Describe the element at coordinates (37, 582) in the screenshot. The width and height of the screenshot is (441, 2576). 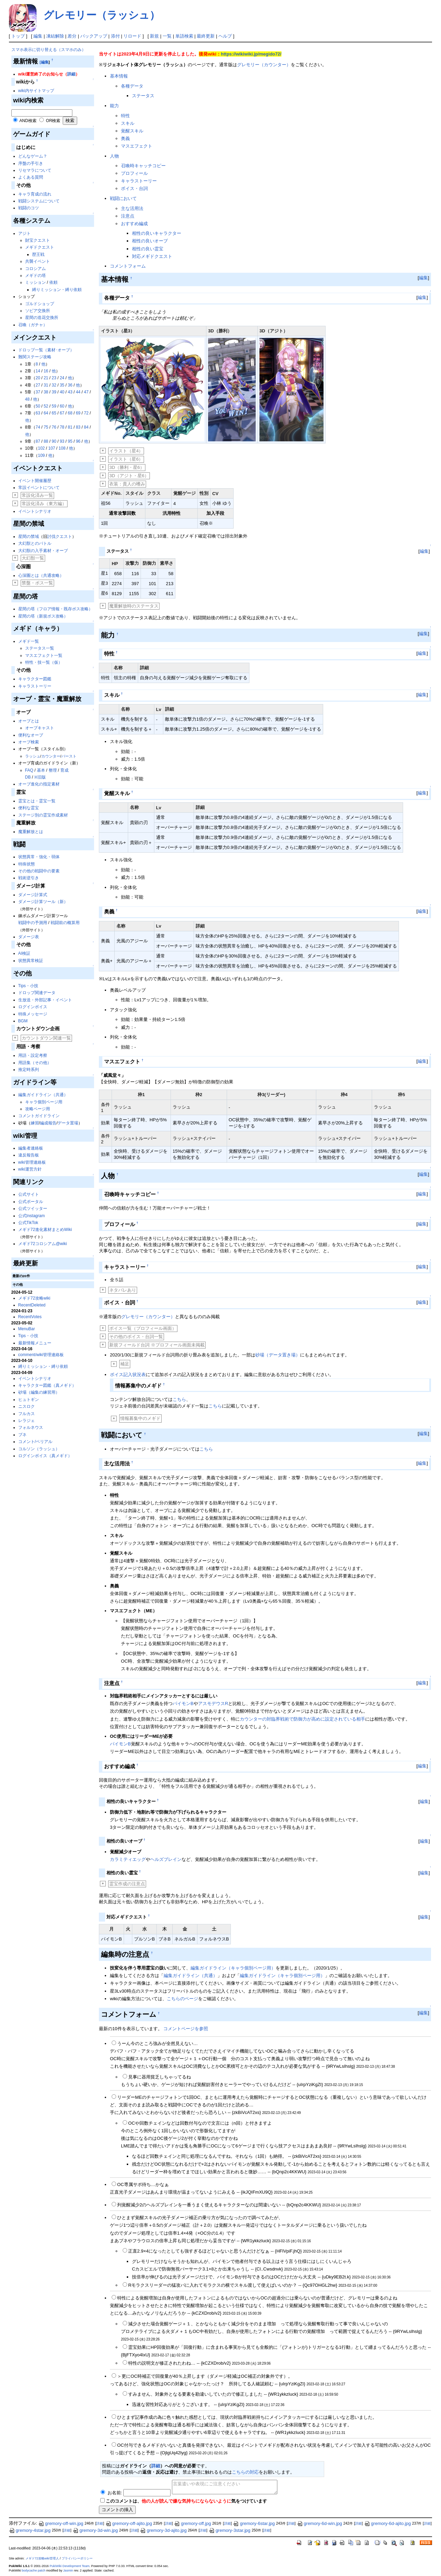
I see `禁盤・ボス一覧` at that location.